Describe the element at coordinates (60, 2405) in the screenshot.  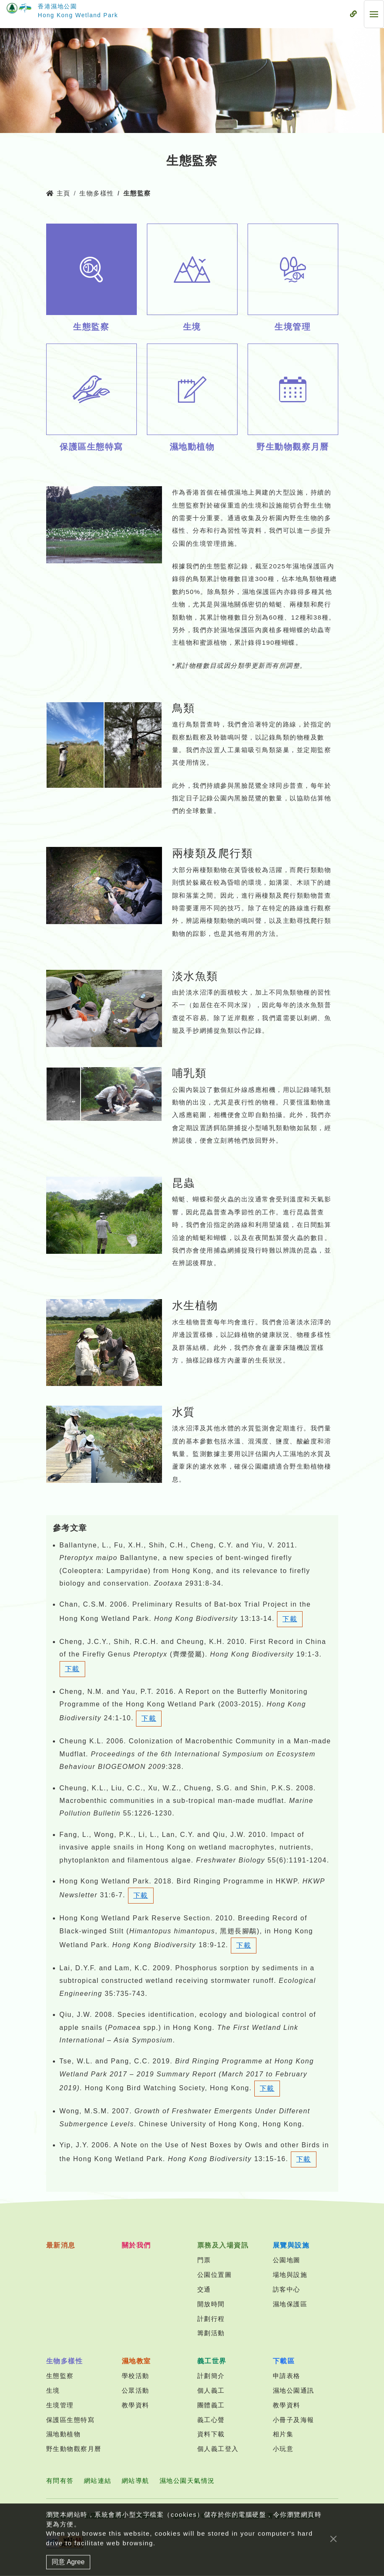
I see `生境管理` at that location.